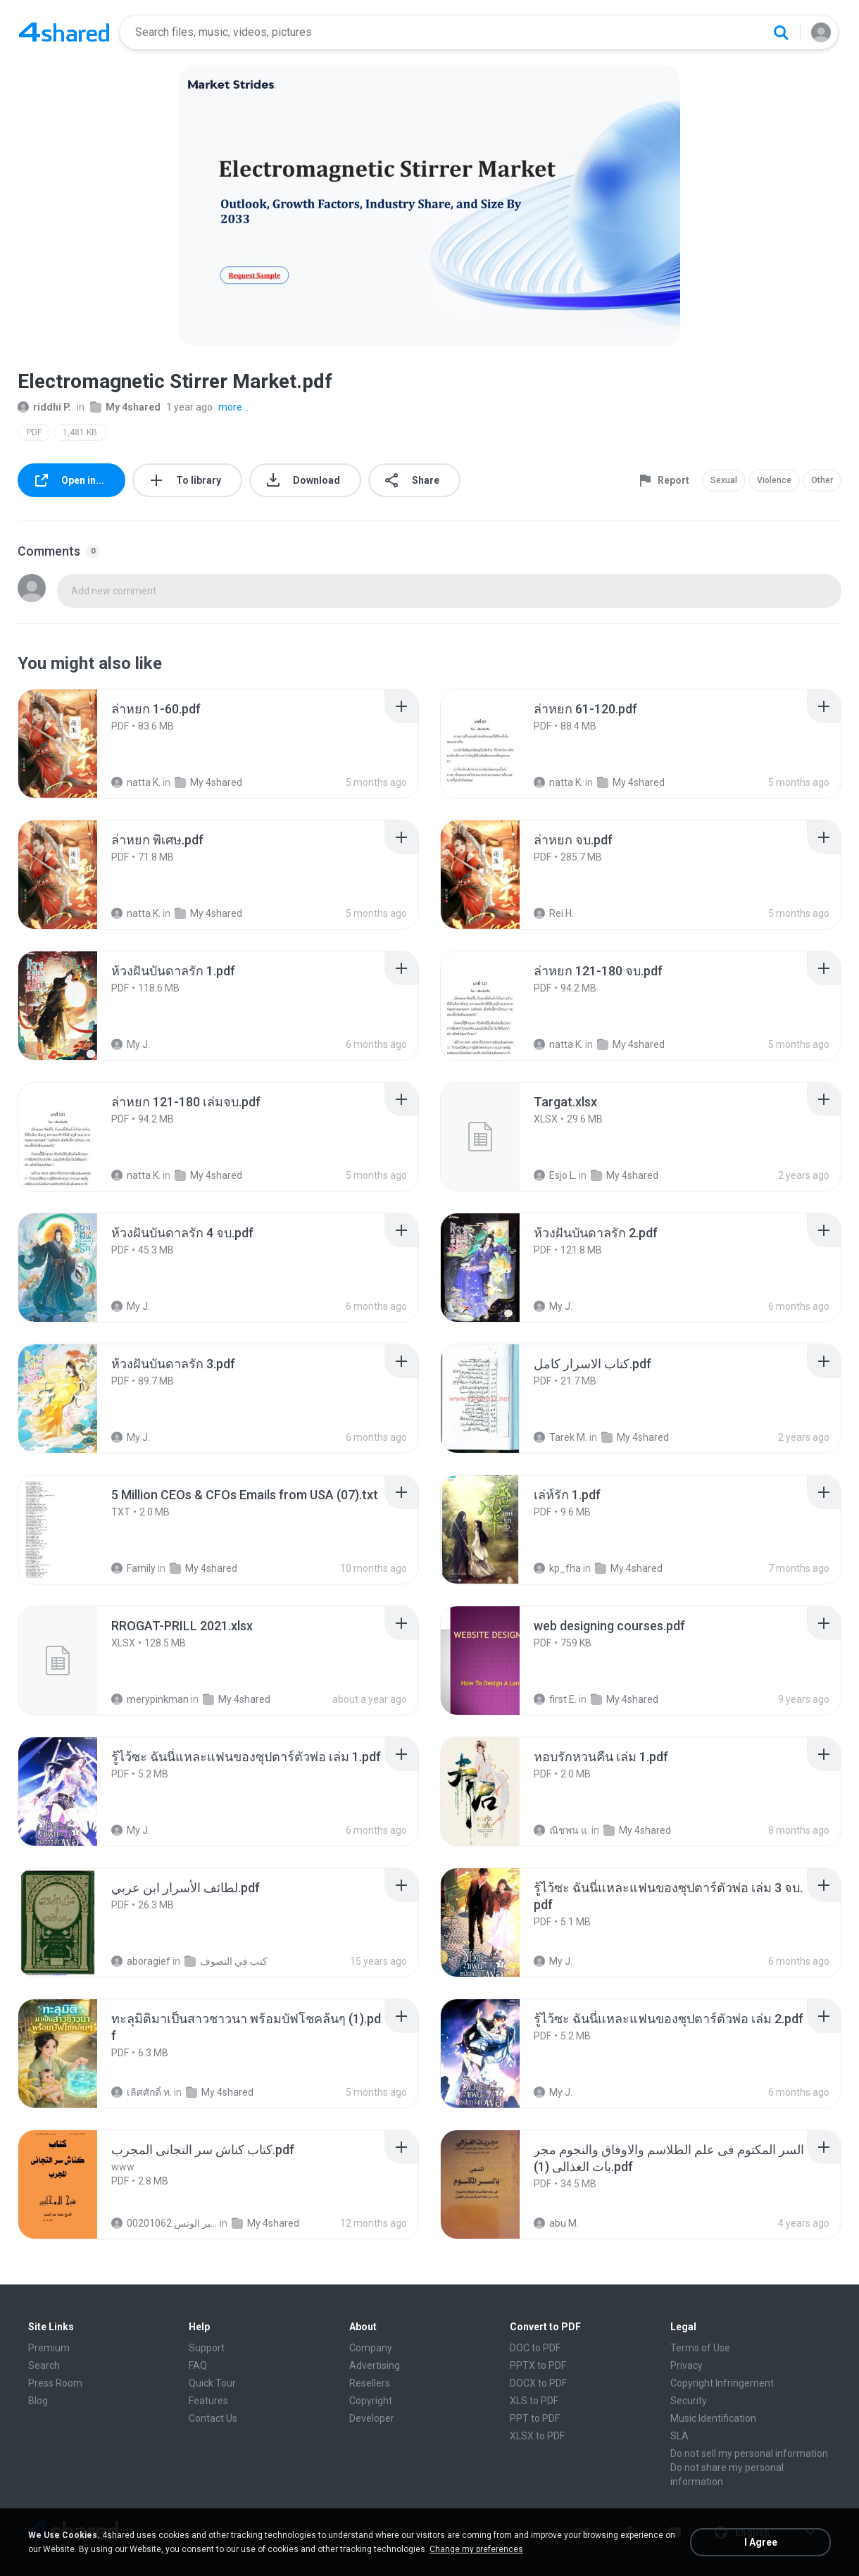  What do you see at coordinates (374, 2365) in the screenshot?
I see `Advertising` at bounding box center [374, 2365].